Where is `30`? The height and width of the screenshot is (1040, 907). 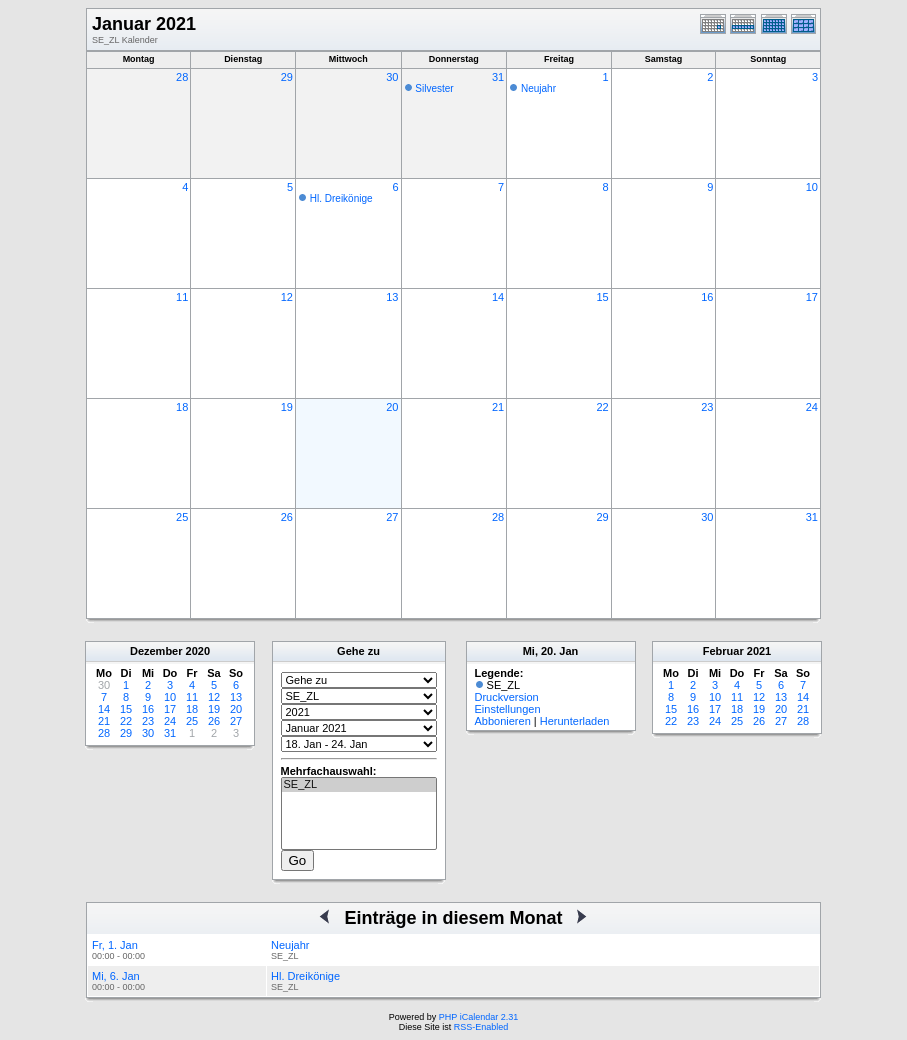
30 is located at coordinates (392, 77).